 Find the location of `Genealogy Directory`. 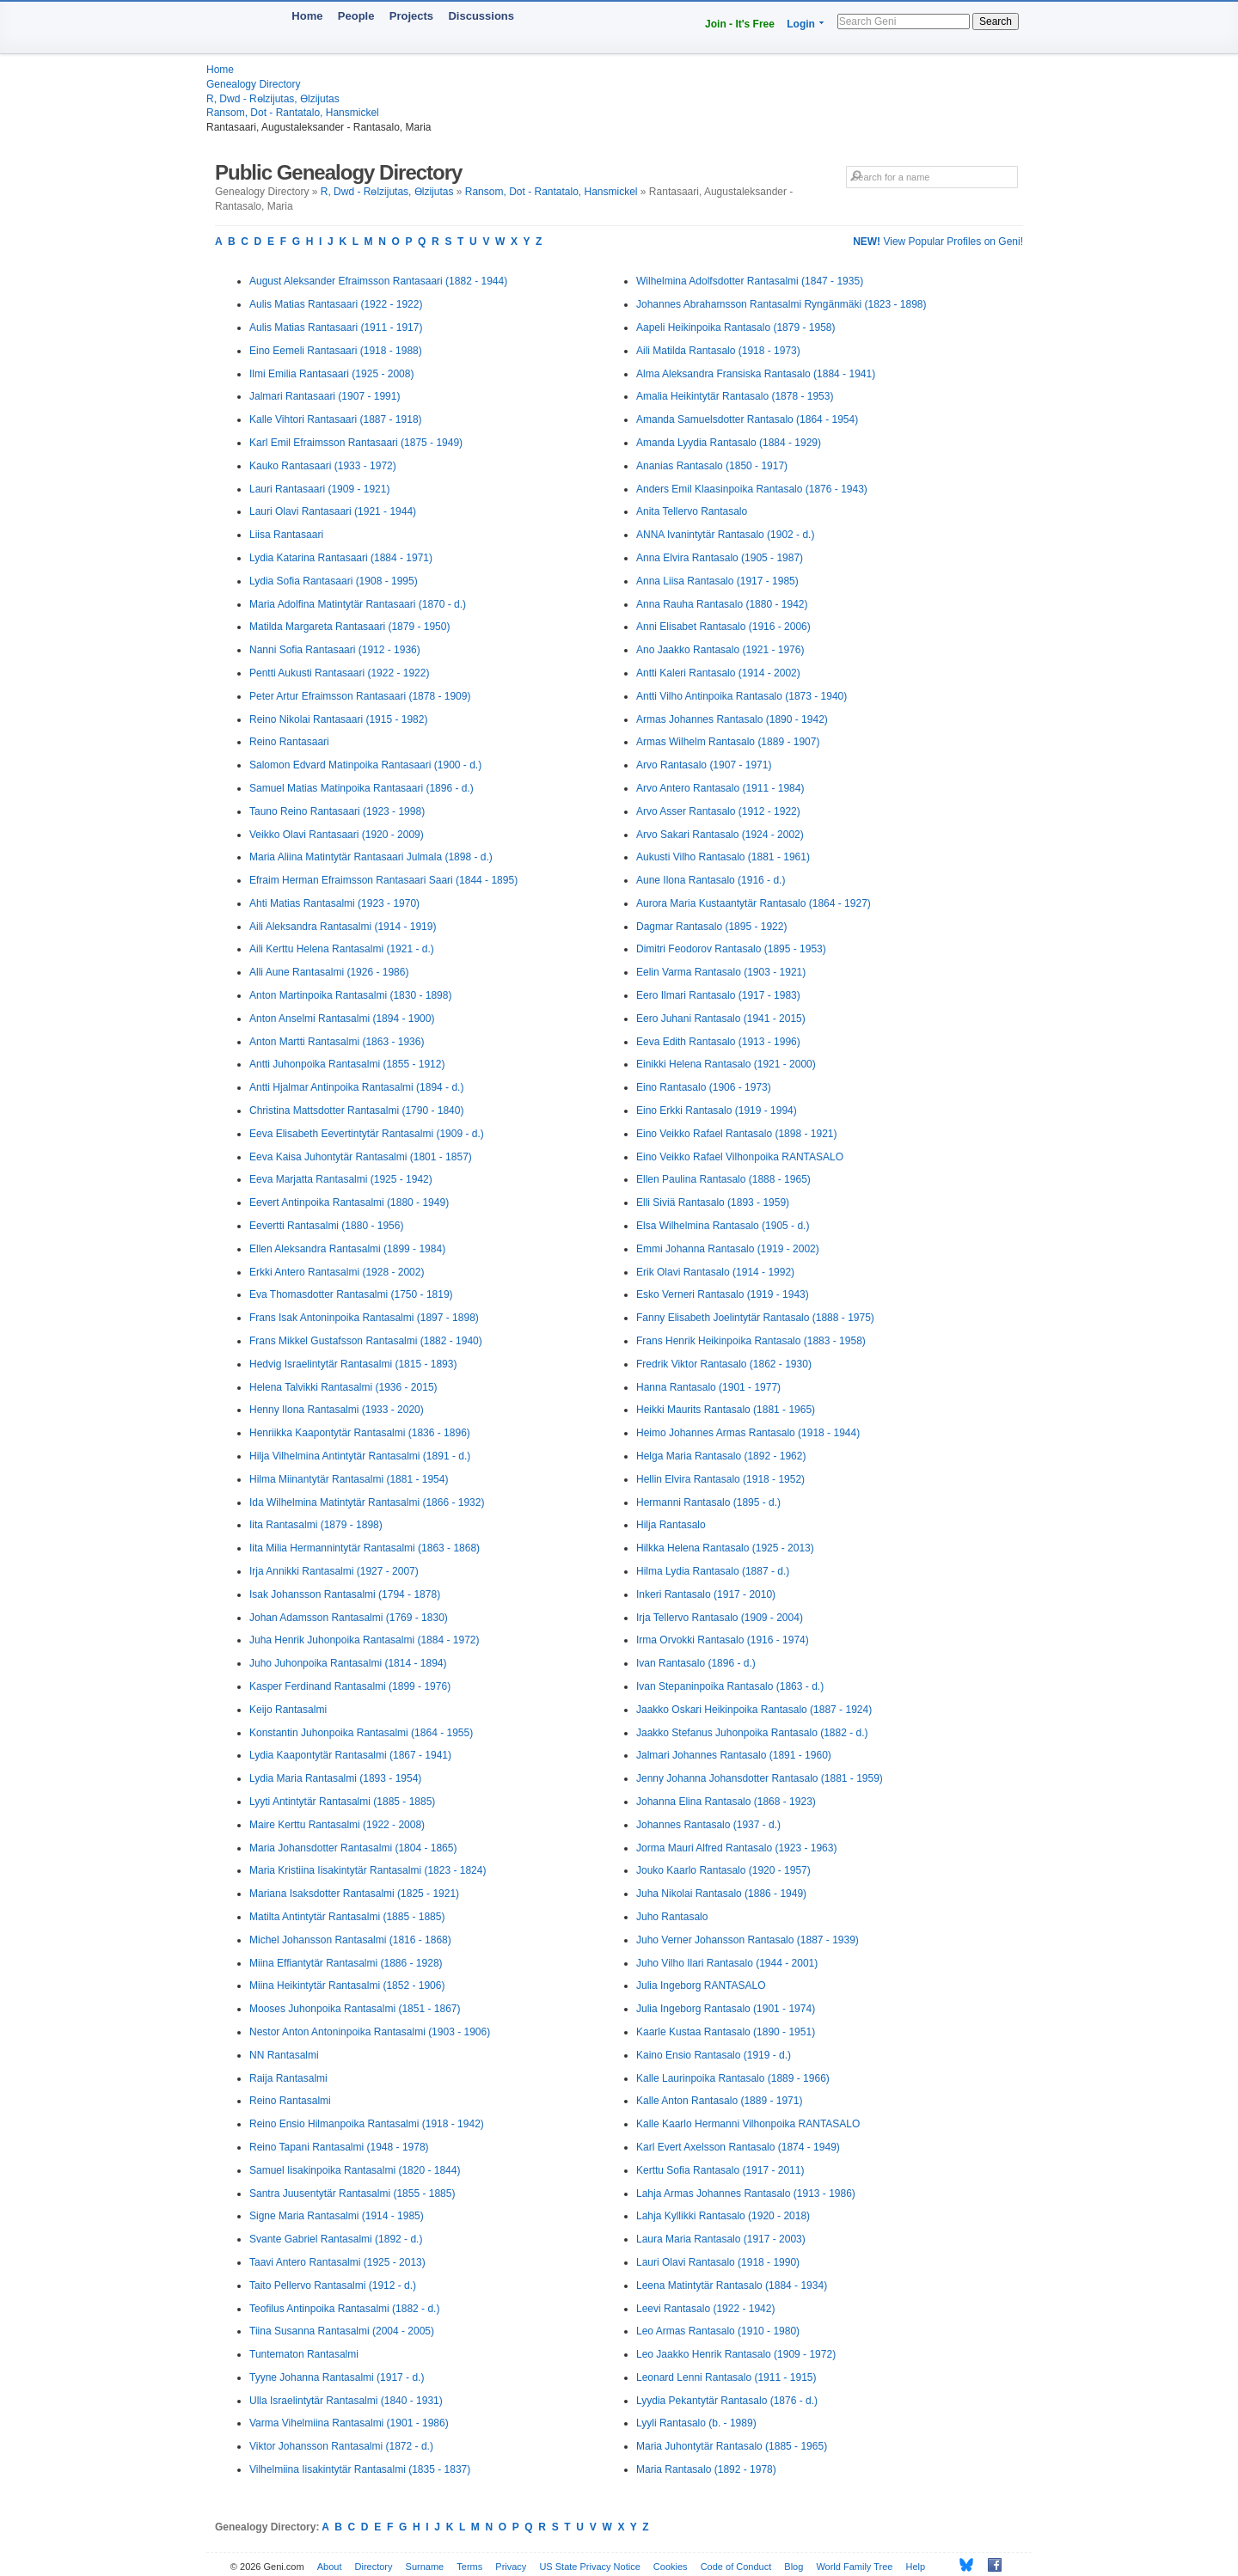

Genealogy Directory is located at coordinates (253, 84).